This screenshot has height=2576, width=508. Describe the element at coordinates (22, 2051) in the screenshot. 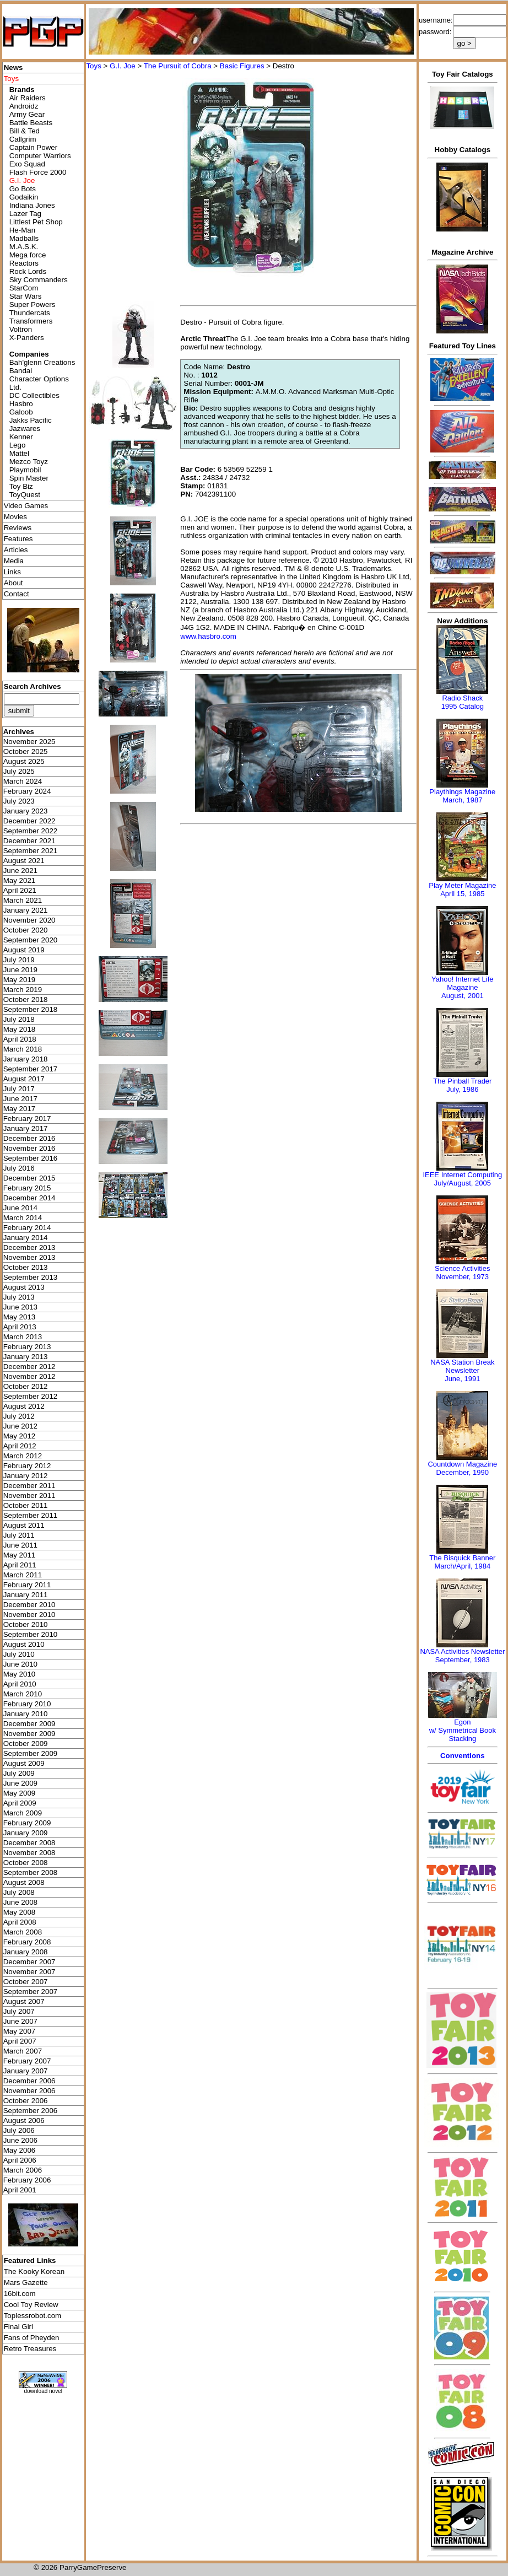

I see `March 2007` at that location.